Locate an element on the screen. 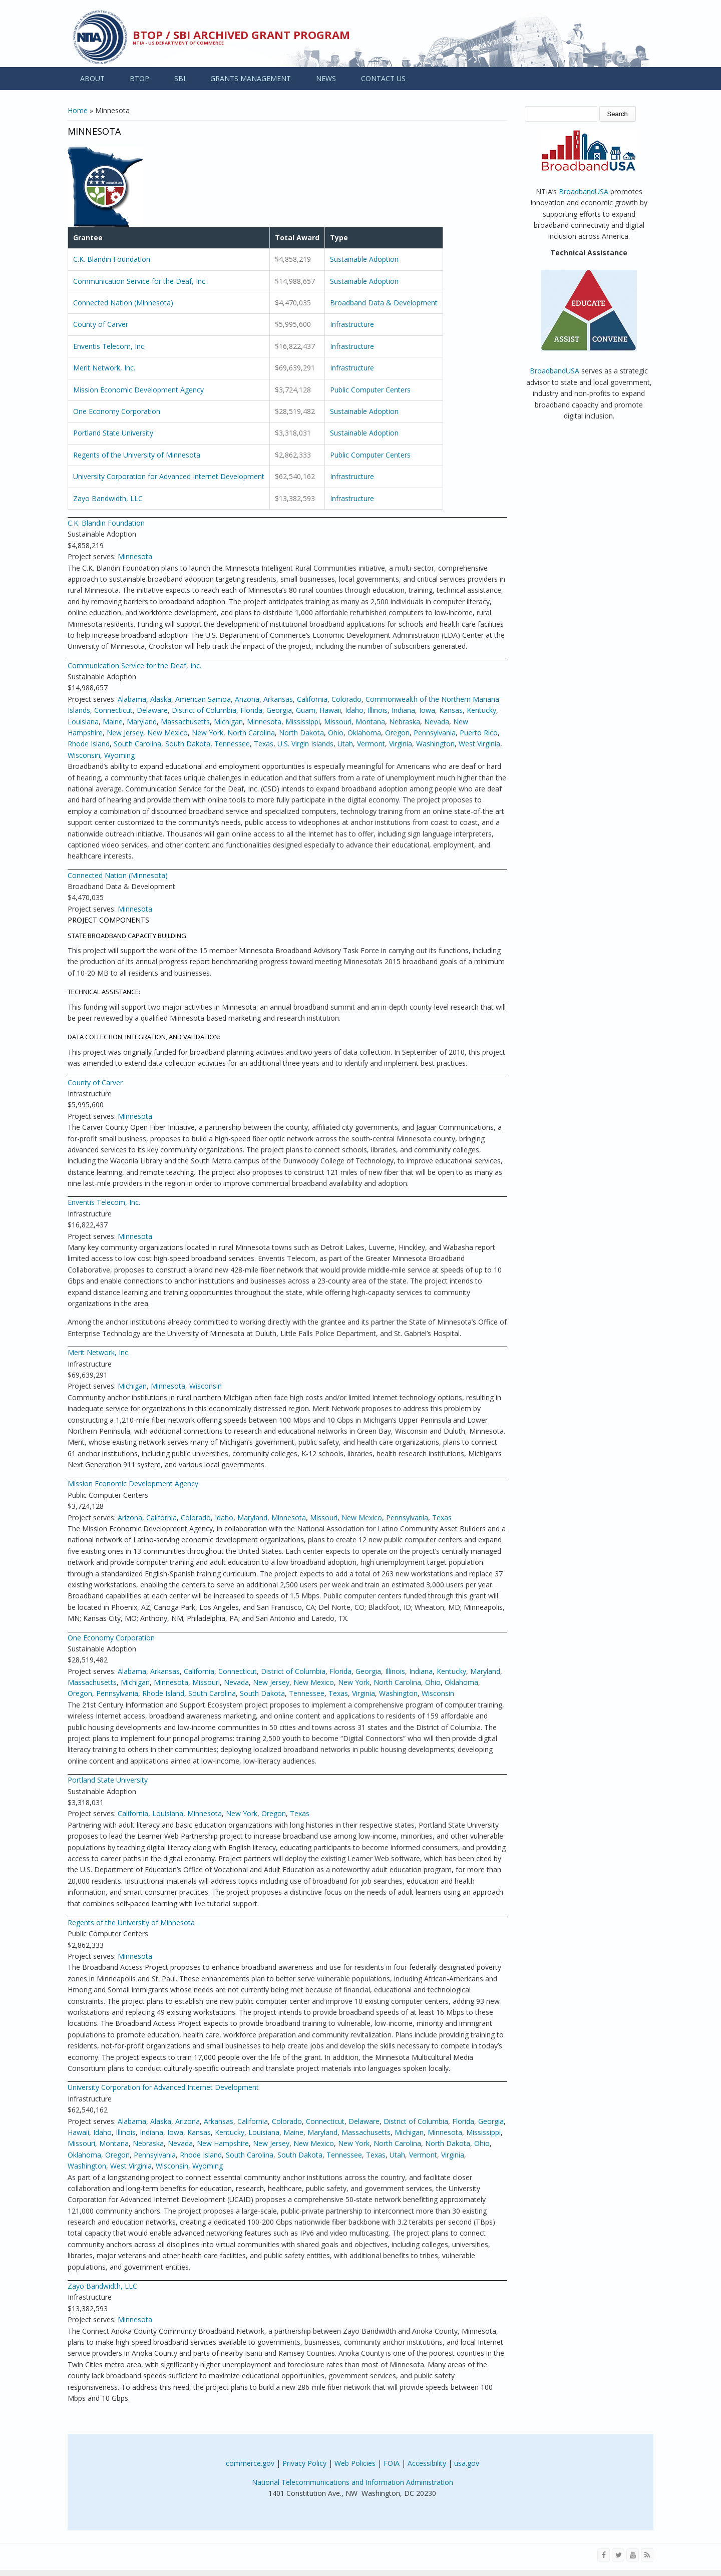 Image resolution: width=721 pixels, height=2576 pixels. Wyoming is located at coordinates (119, 755).